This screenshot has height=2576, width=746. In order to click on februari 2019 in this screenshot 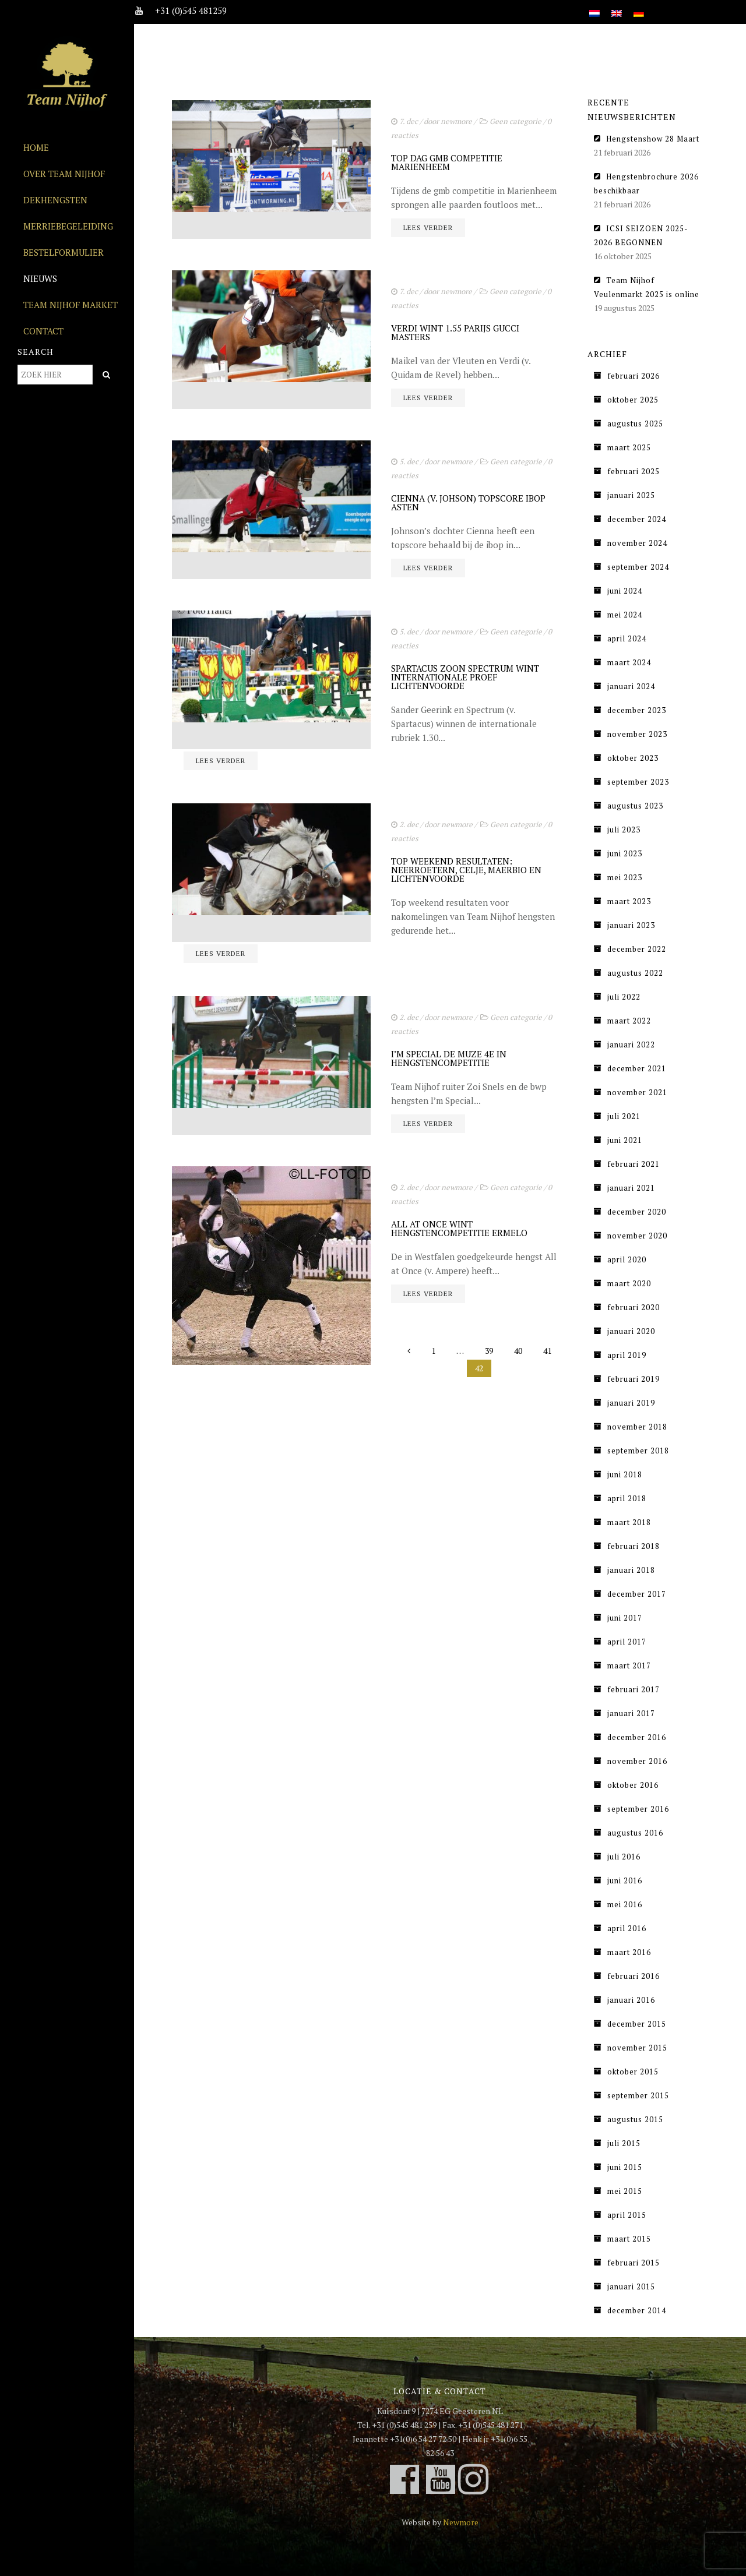, I will do `click(633, 1379)`.